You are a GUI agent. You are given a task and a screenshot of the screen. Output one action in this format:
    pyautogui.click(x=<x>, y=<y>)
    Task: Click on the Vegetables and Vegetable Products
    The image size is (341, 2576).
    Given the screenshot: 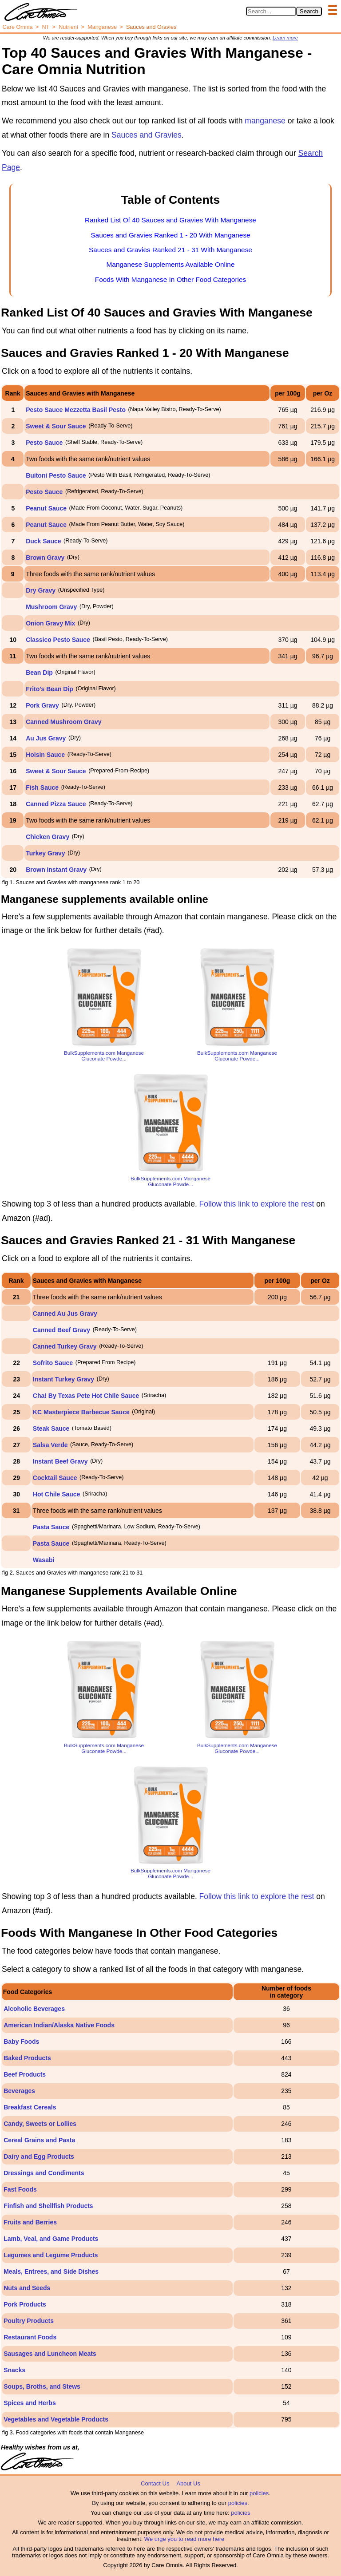 What is the action you would take?
    pyautogui.click(x=56, y=2419)
    